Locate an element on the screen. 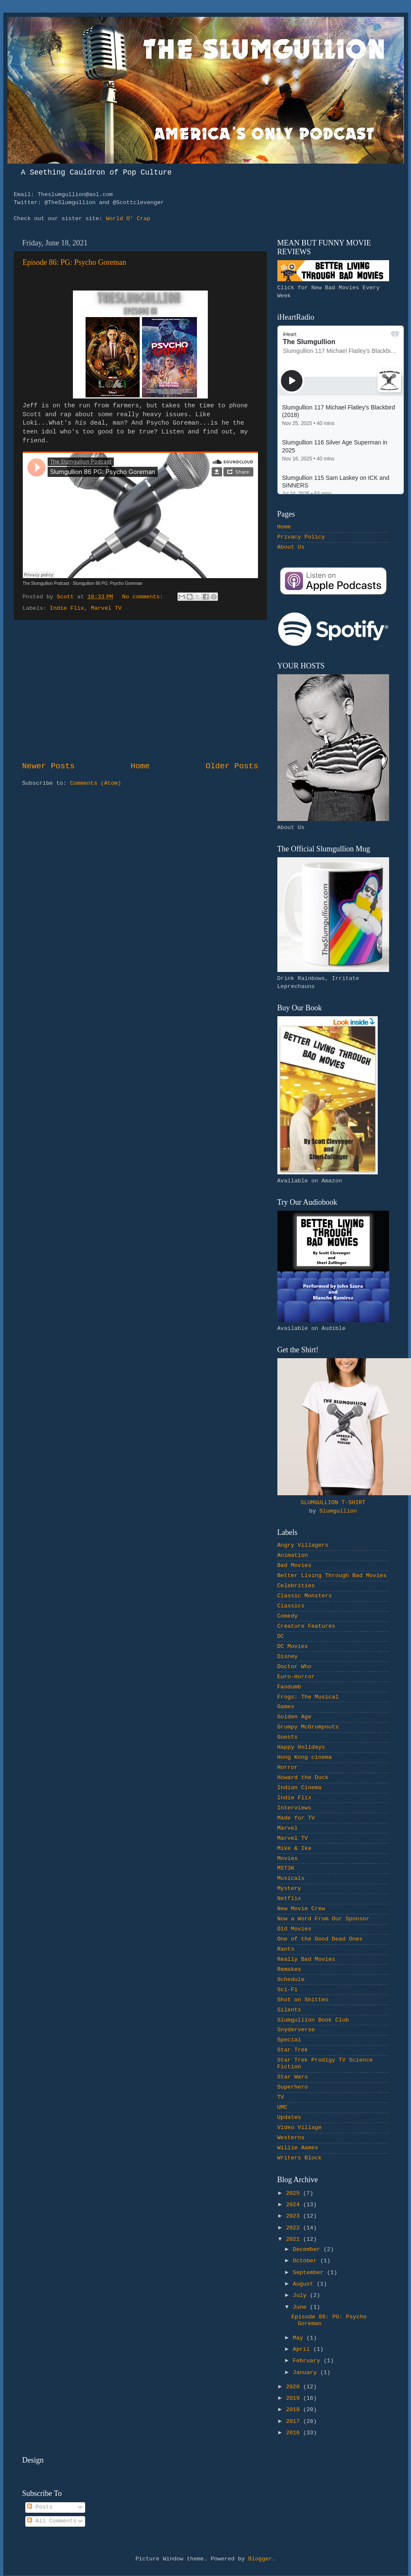  Remakes is located at coordinates (289, 1969).